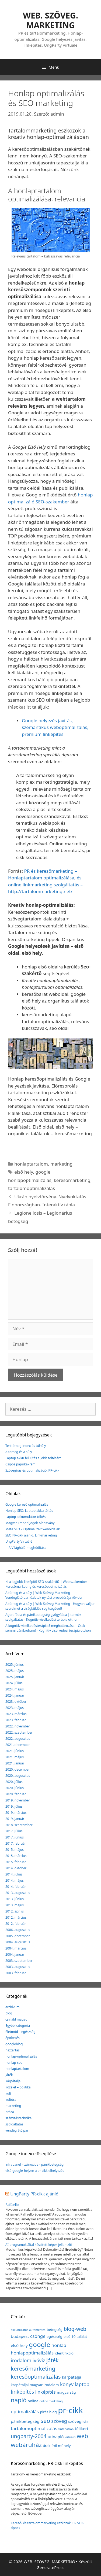  What do you see at coordinates (15, 1701) in the screenshot?
I see `2023. október` at bounding box center [15, 1701].